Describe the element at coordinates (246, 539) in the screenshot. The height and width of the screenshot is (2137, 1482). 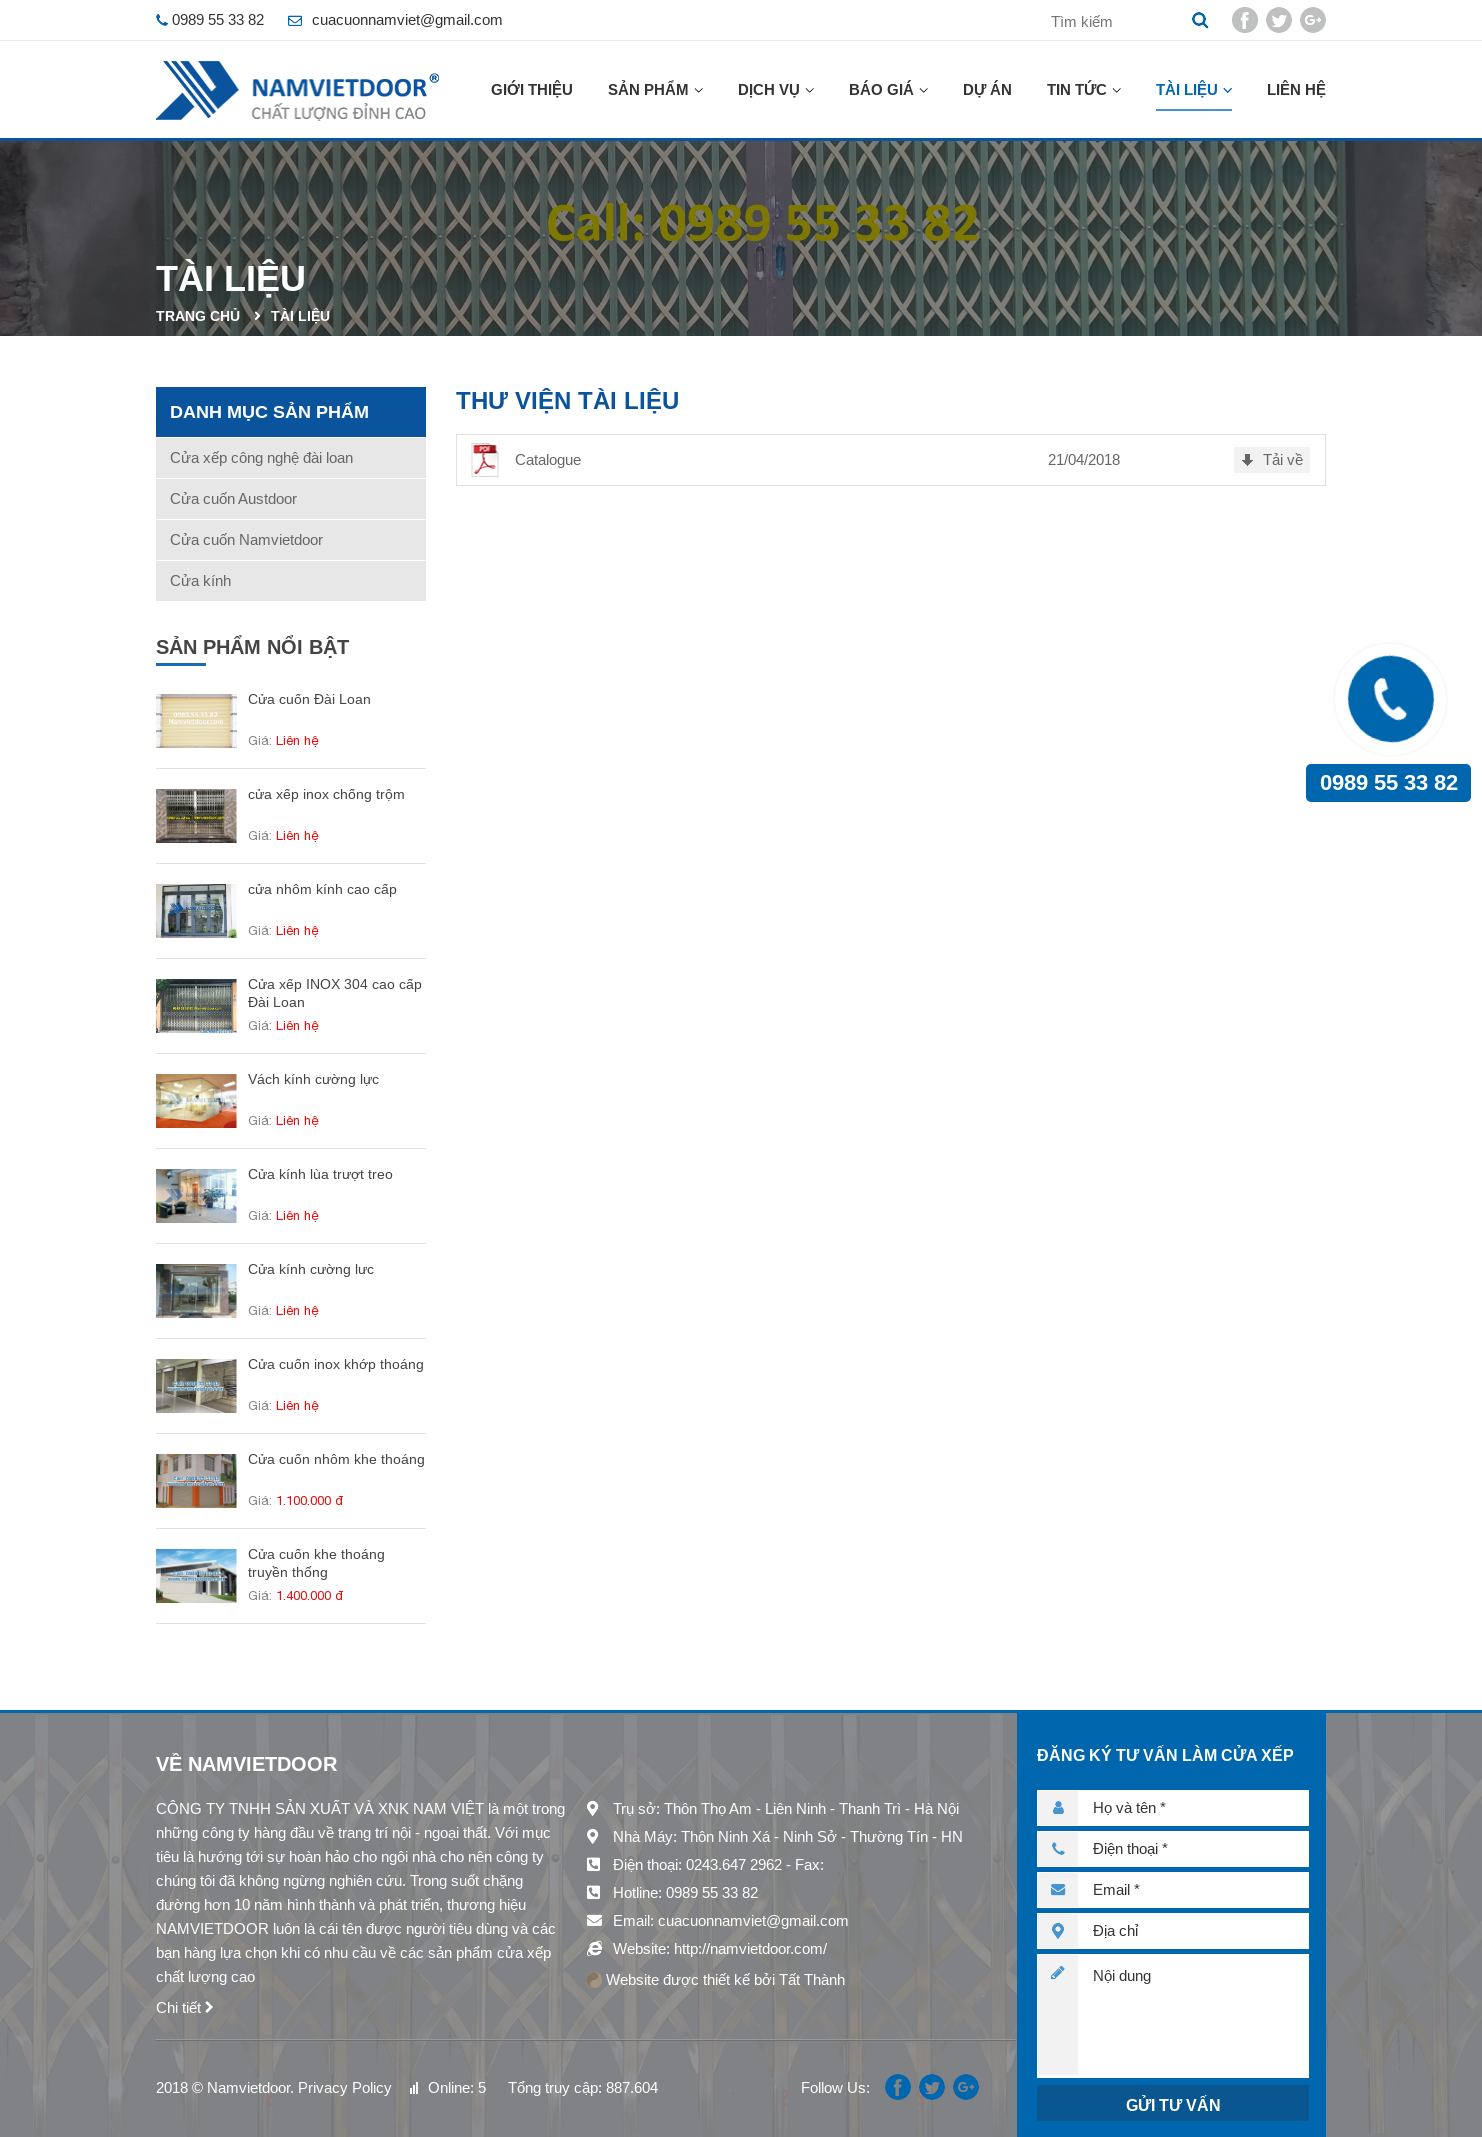
I see `Cửa cuốn Namvietdoor` at that location.